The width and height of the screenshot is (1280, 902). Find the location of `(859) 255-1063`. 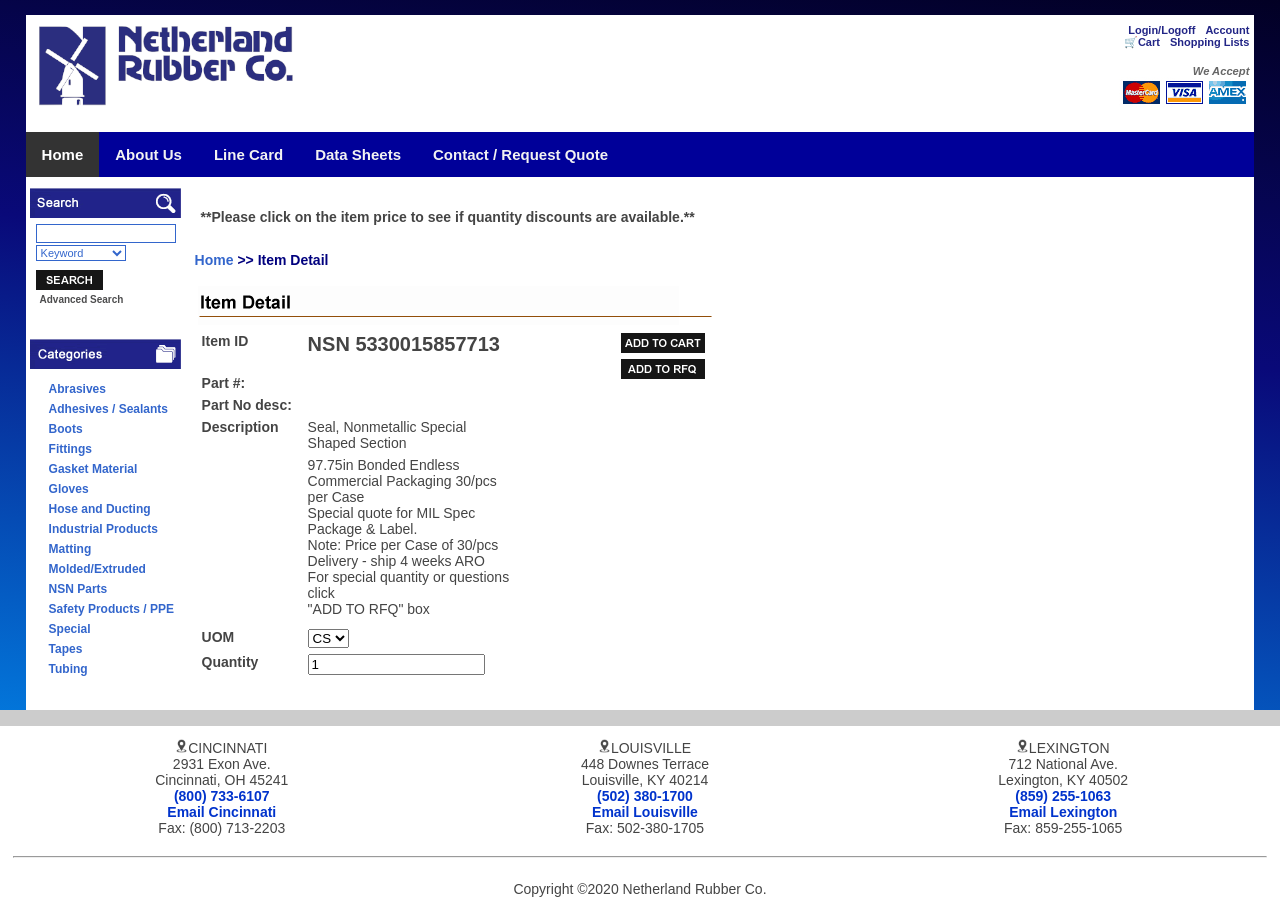

(859) 255-1063 is located at coordinates (1063, 796).